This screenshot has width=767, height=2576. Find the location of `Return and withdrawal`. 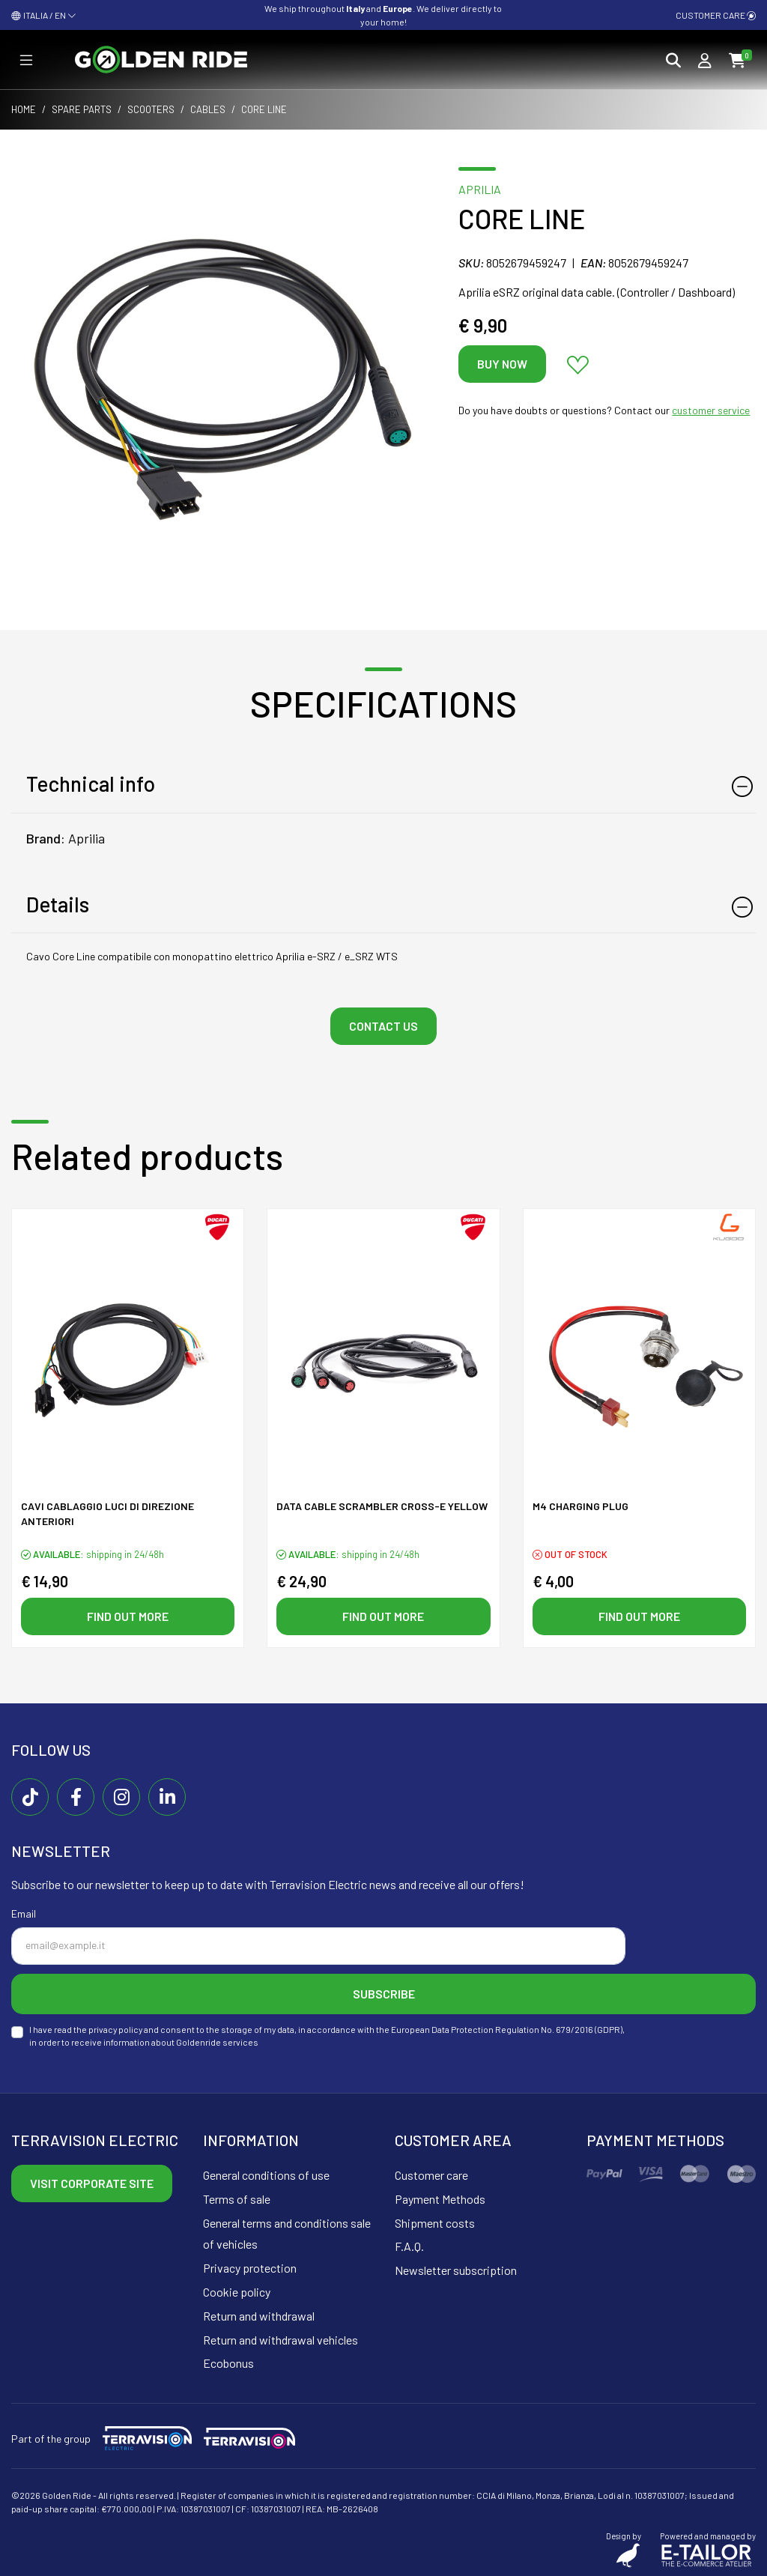

Return and withdrawal is located at coordinates (259, 2316).